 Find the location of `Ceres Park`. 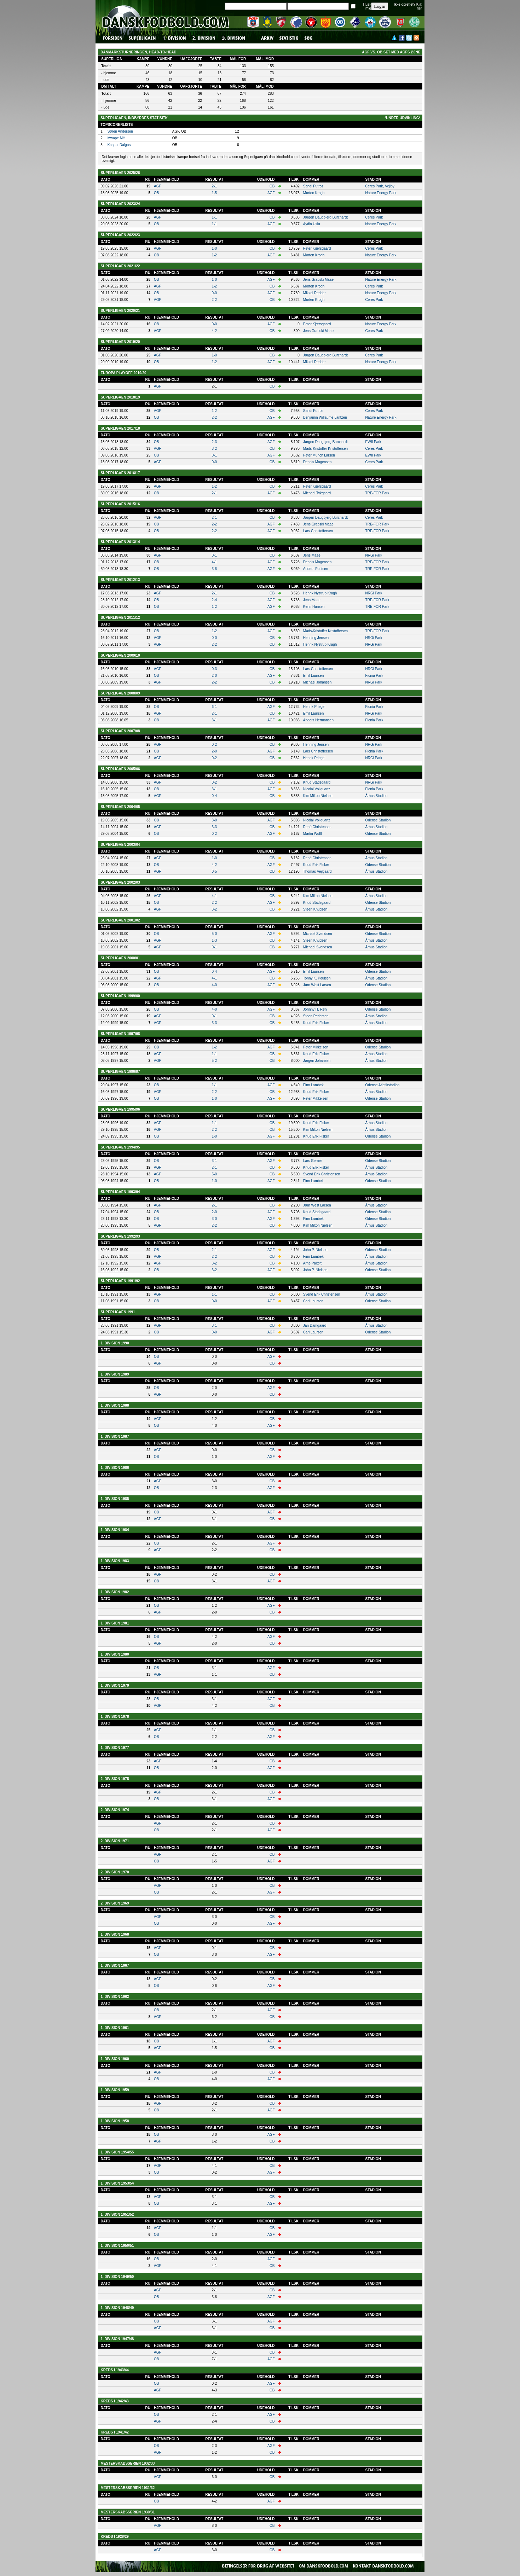

Ceres Park is located at coordinates (374, 217).